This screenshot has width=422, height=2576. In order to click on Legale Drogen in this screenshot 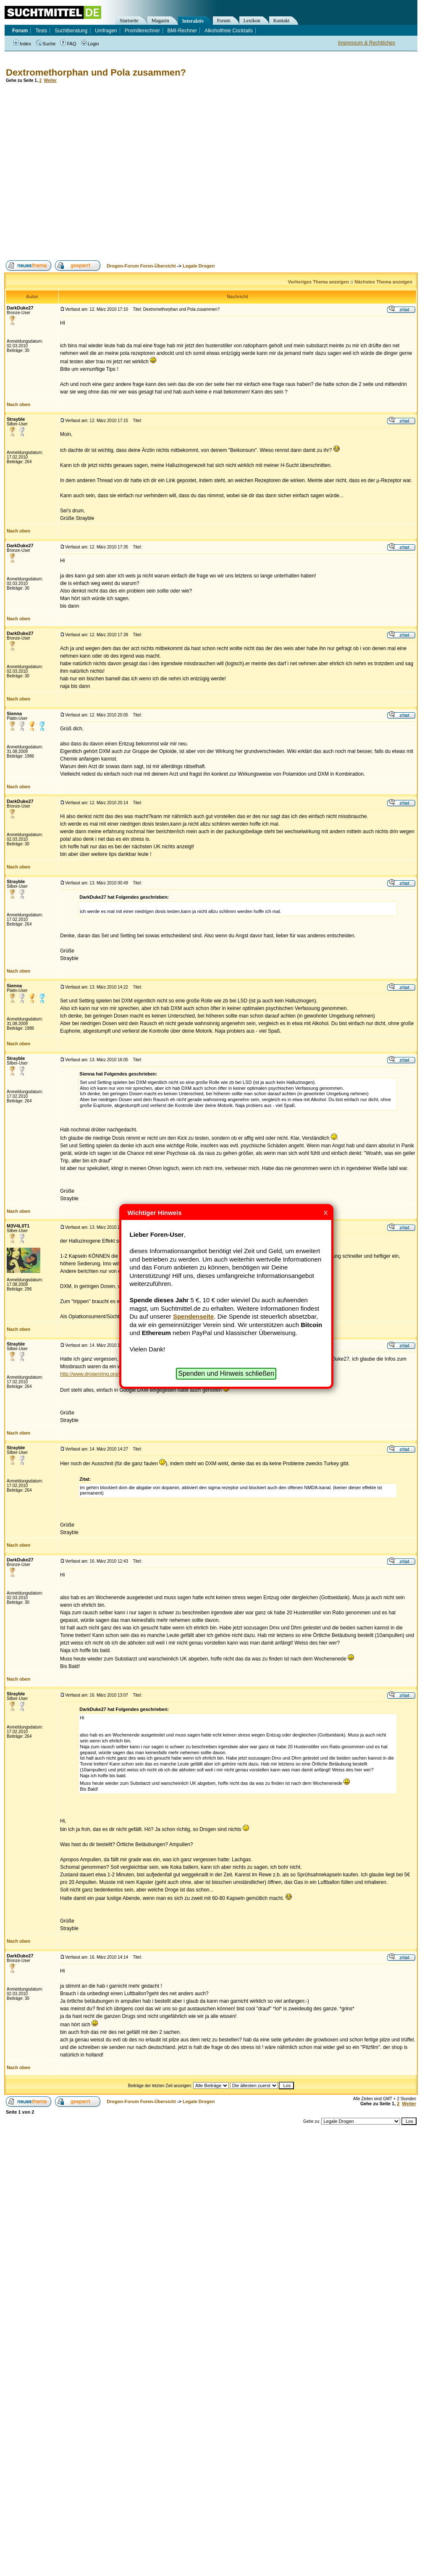, I will do `click(199, 265)`.